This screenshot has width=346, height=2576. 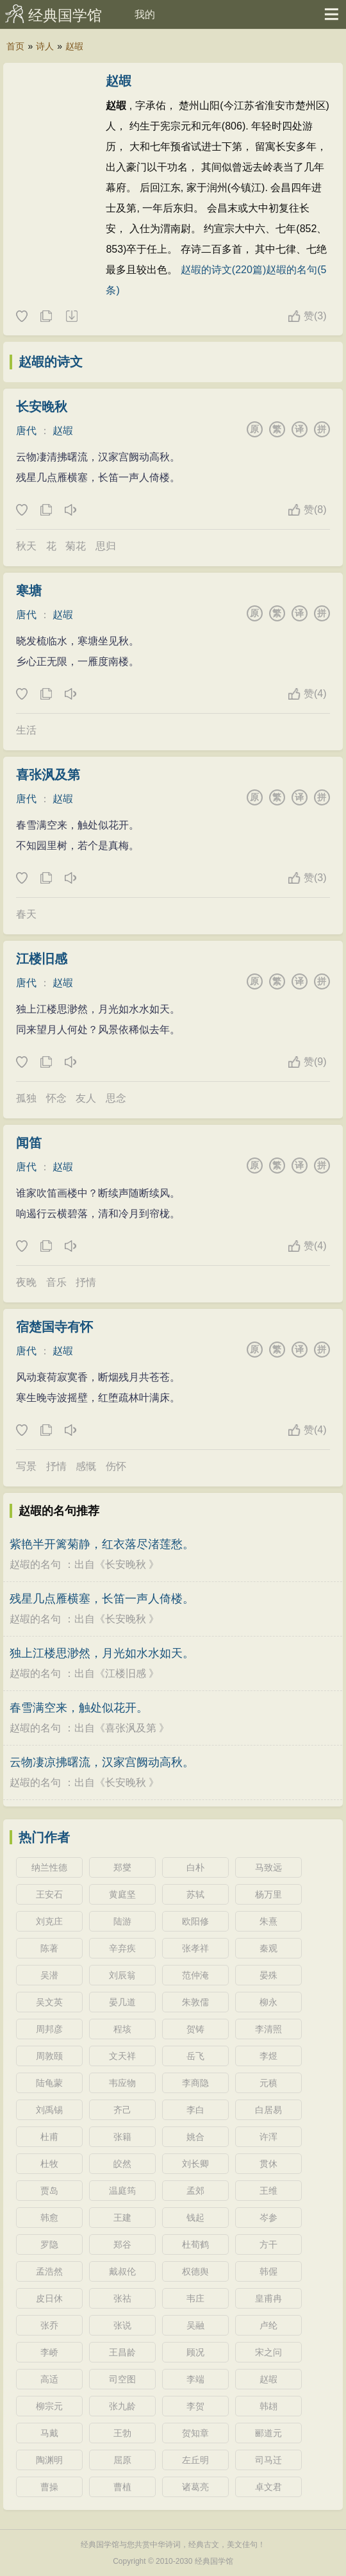 What do you see at coordinates (49, 2271) in the screenshot?
I see `孟浩然` at bounding box center [49, 2271].